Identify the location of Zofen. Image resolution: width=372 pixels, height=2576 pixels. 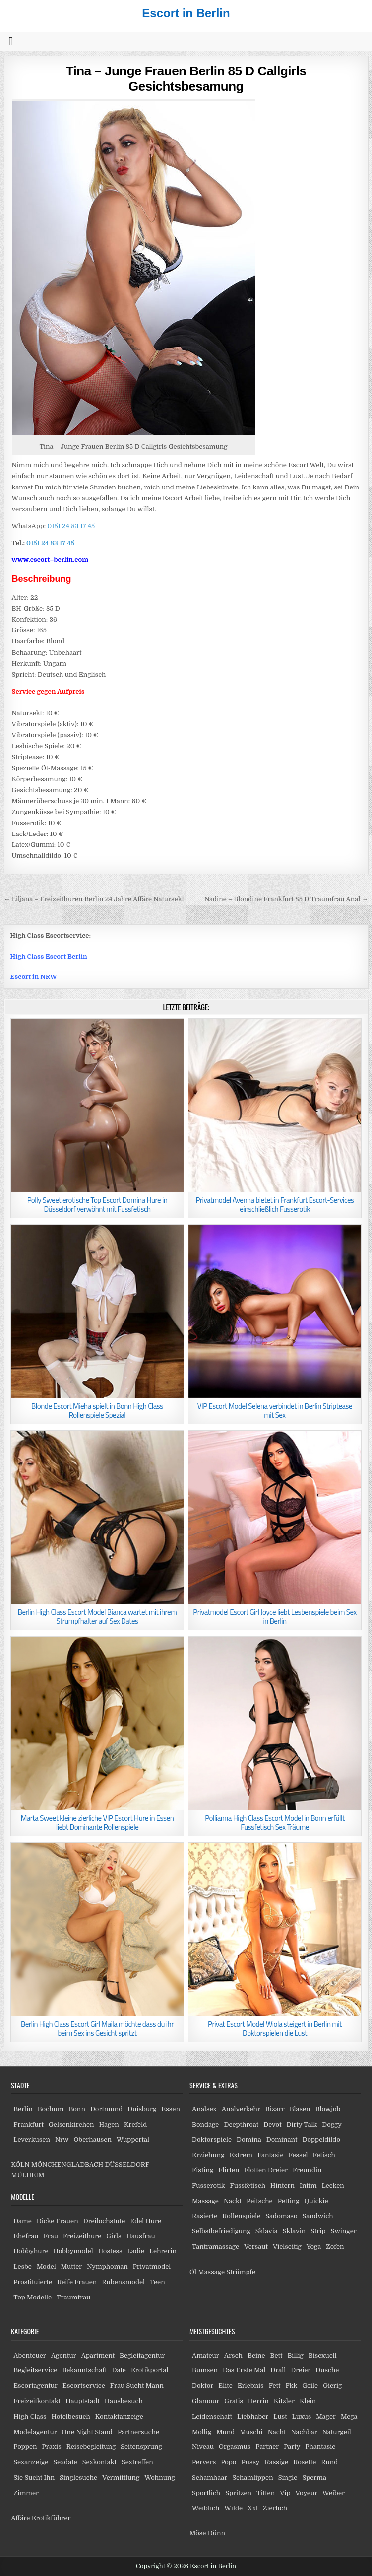
(335, 2246).